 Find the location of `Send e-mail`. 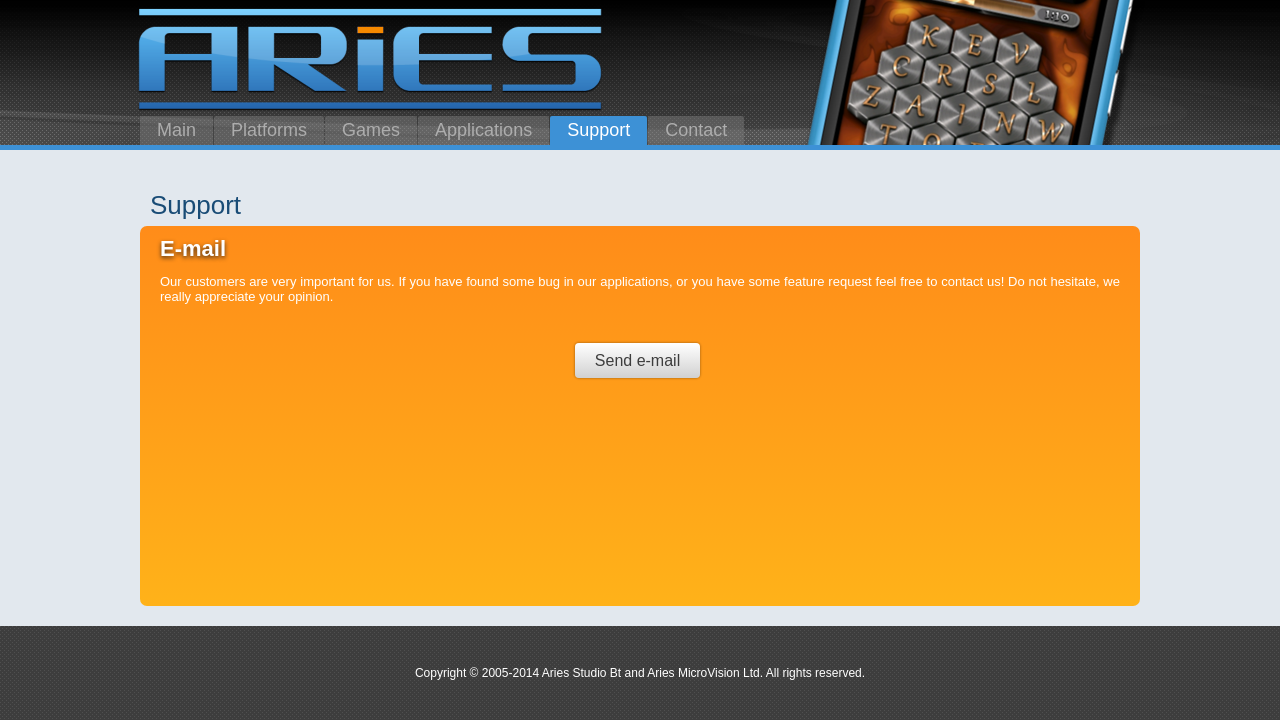

Send e-mail is located at coordinates (637, 360).